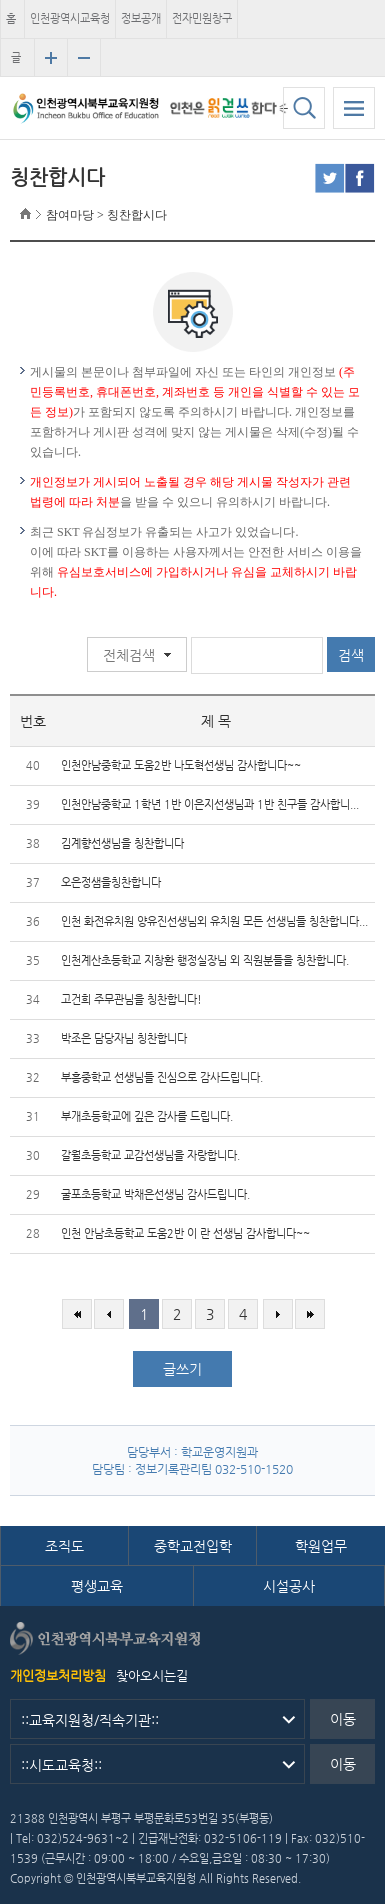  I want to click on 인천안남중학교 1학년 1반 이은지선생님과 1반 친구들 감사합니..., so click(210, 804).